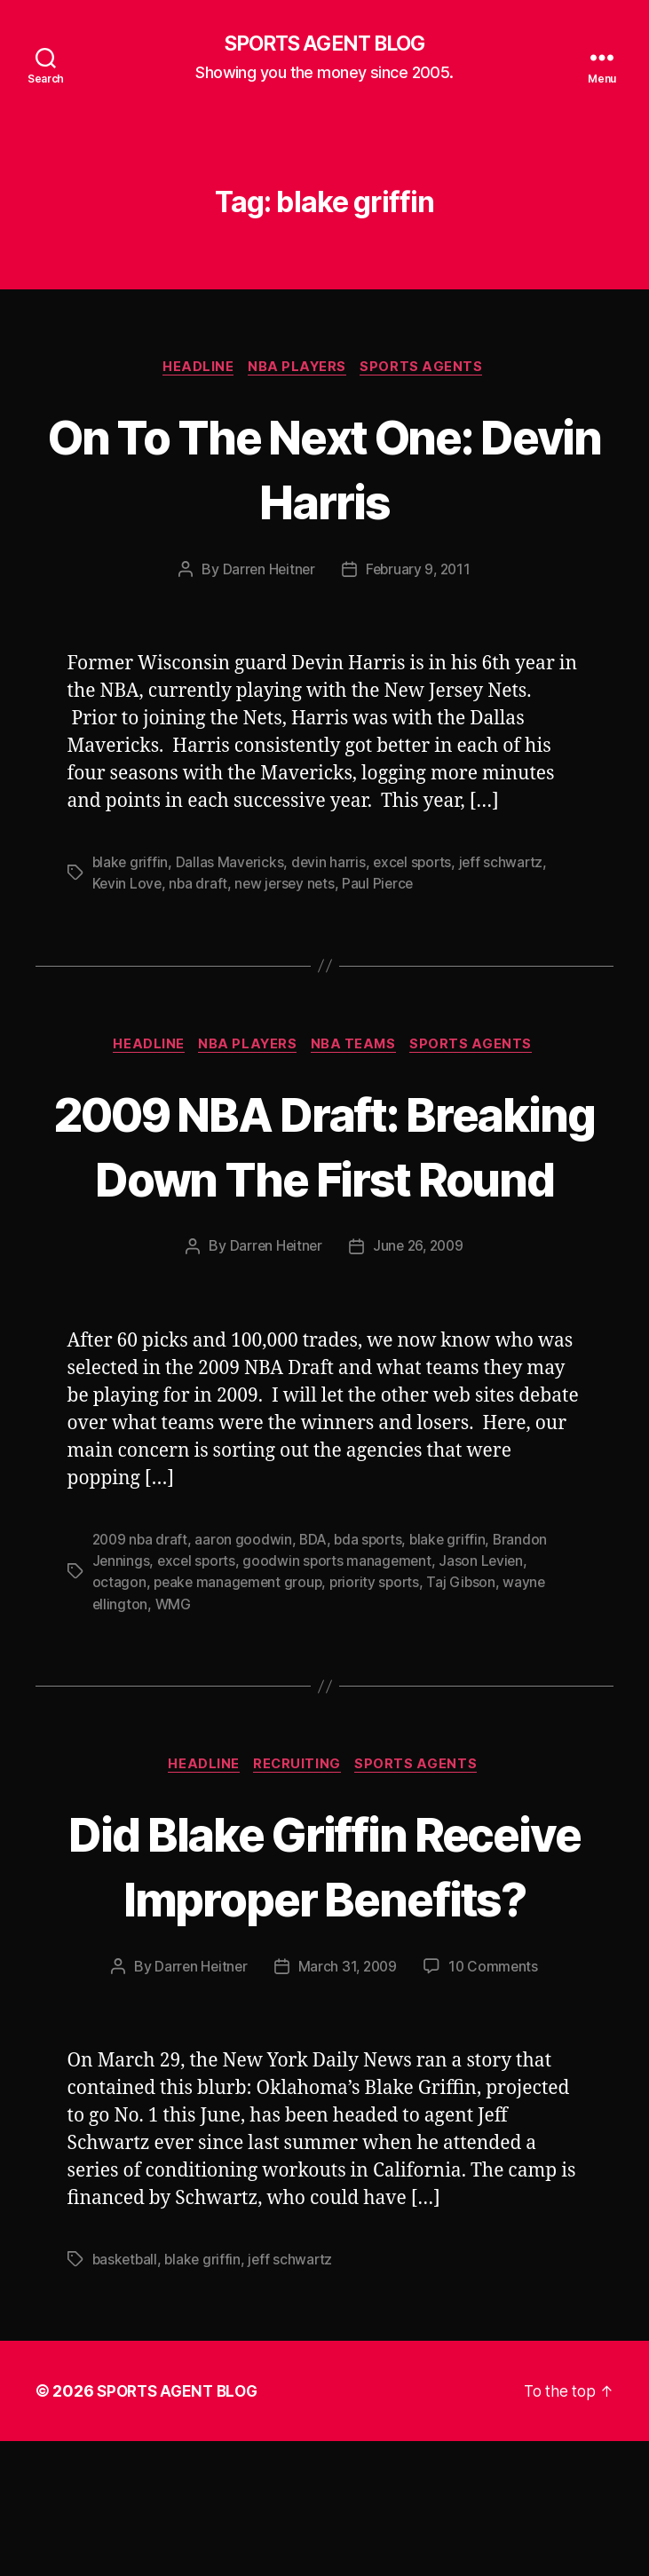  Describe the element at coordinates (324, 44) in the screenshot. I see `SPORTS AGENT BLOG` at that location.